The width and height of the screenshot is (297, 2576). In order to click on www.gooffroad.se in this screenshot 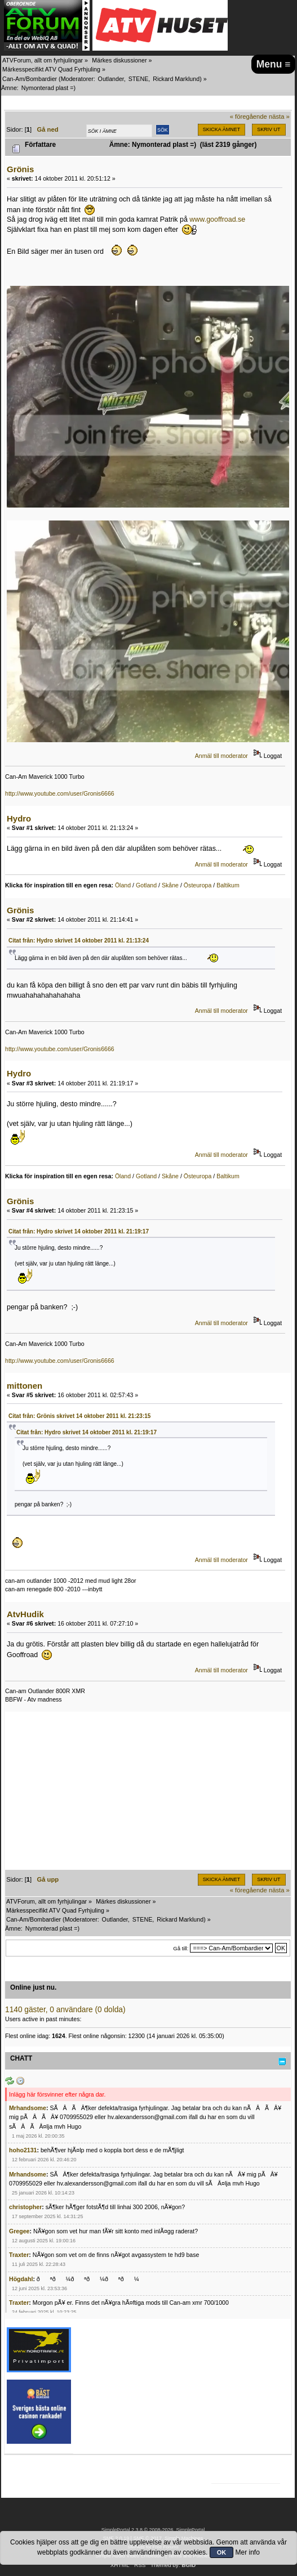, I will do `click(217, 219)`.